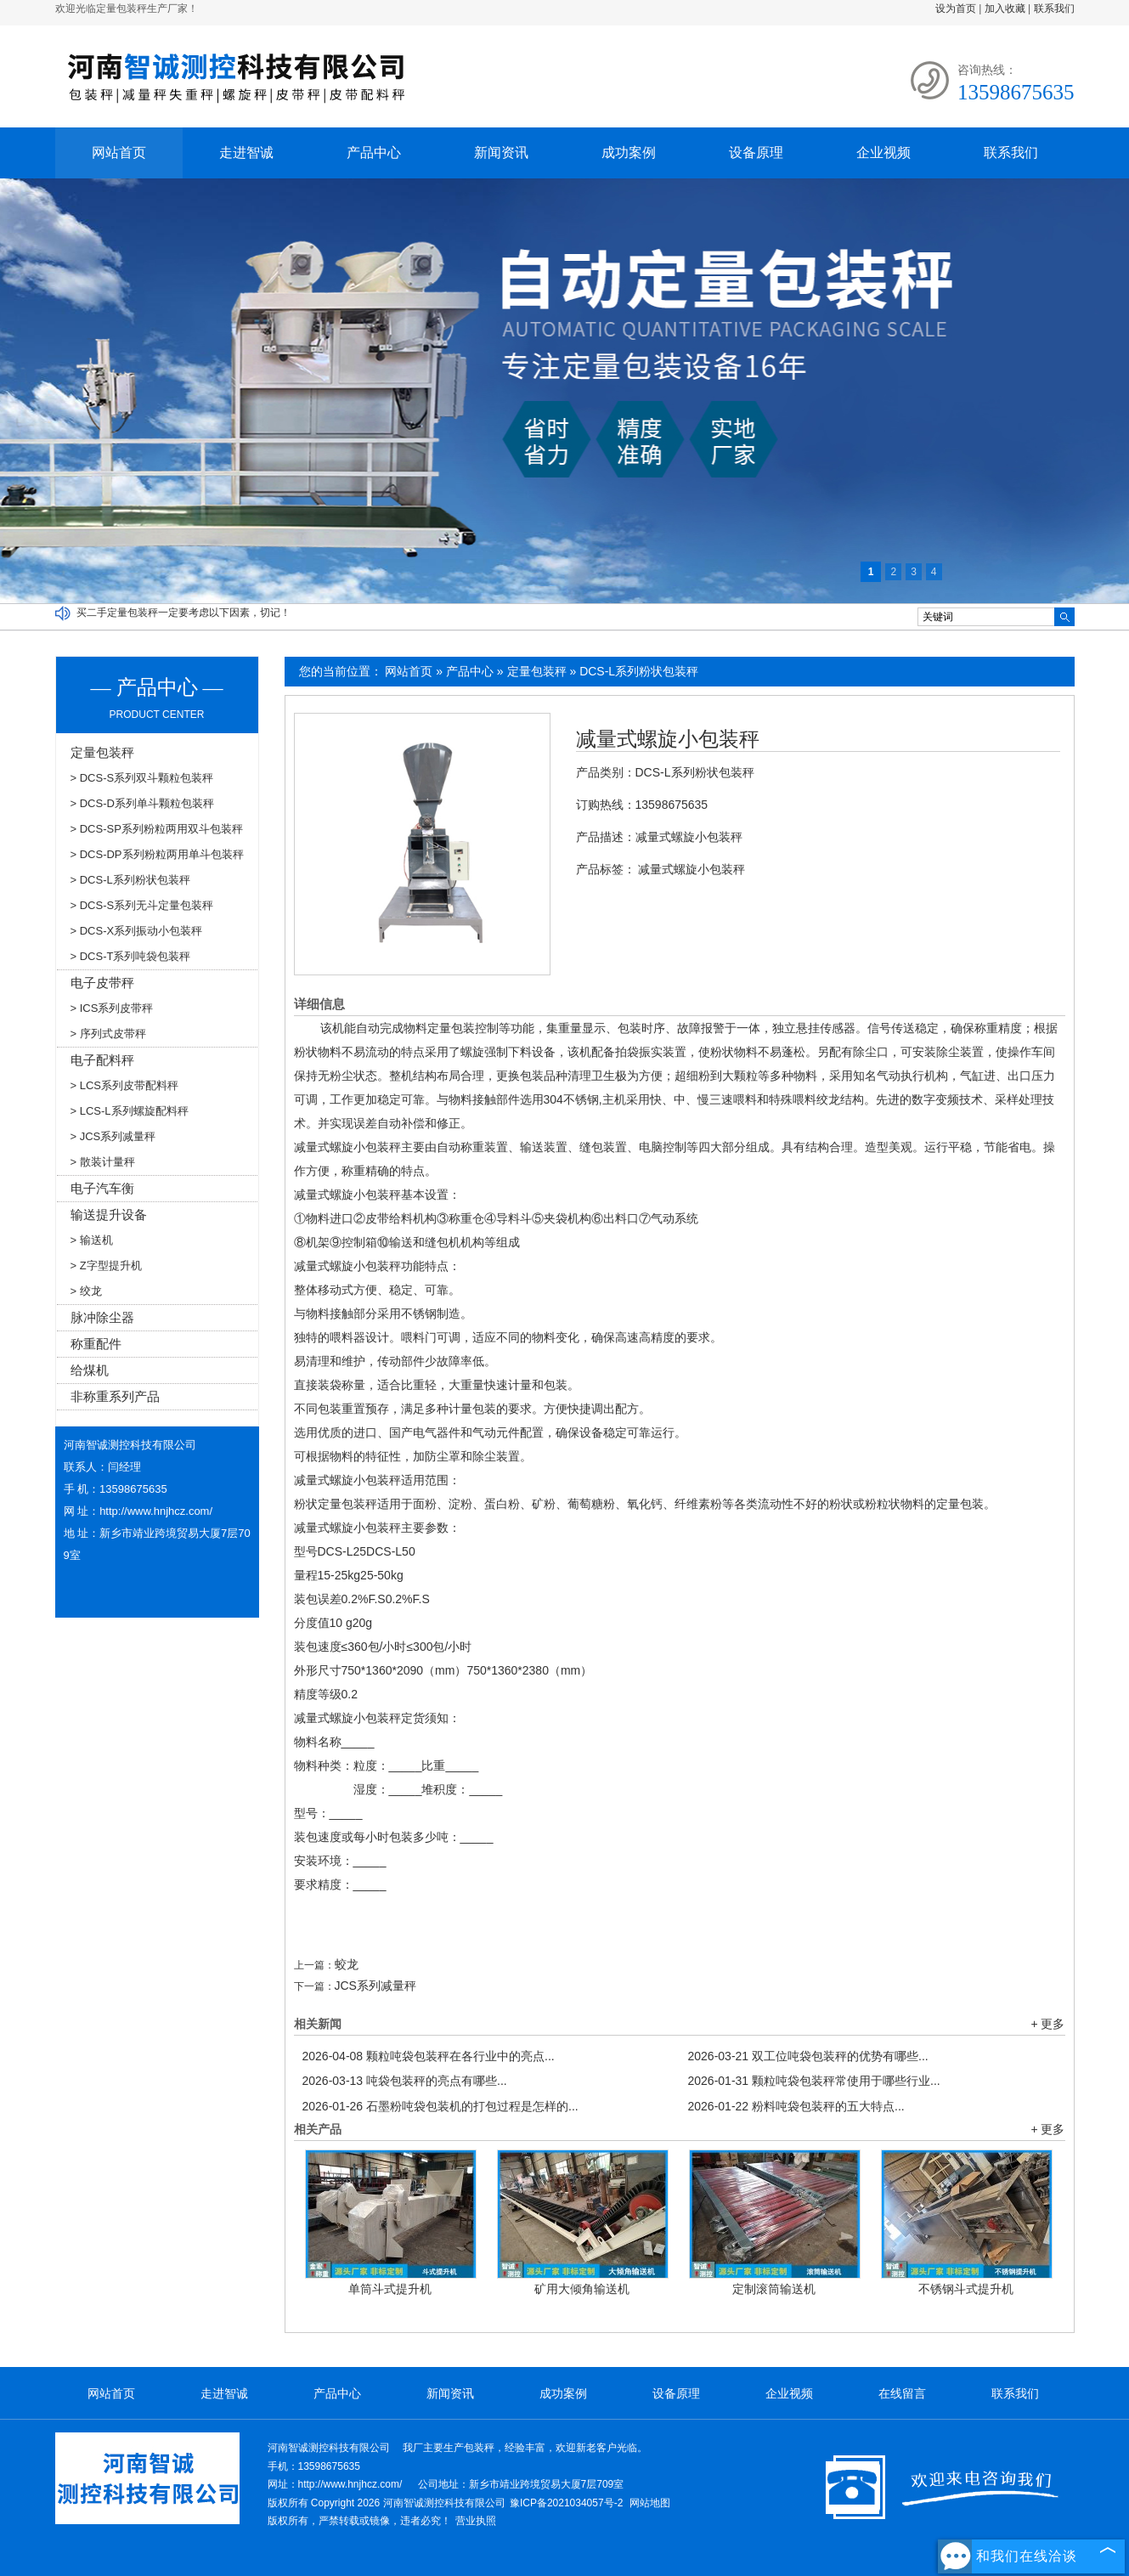  I want to click on 联系我们, so click(1054, 8).